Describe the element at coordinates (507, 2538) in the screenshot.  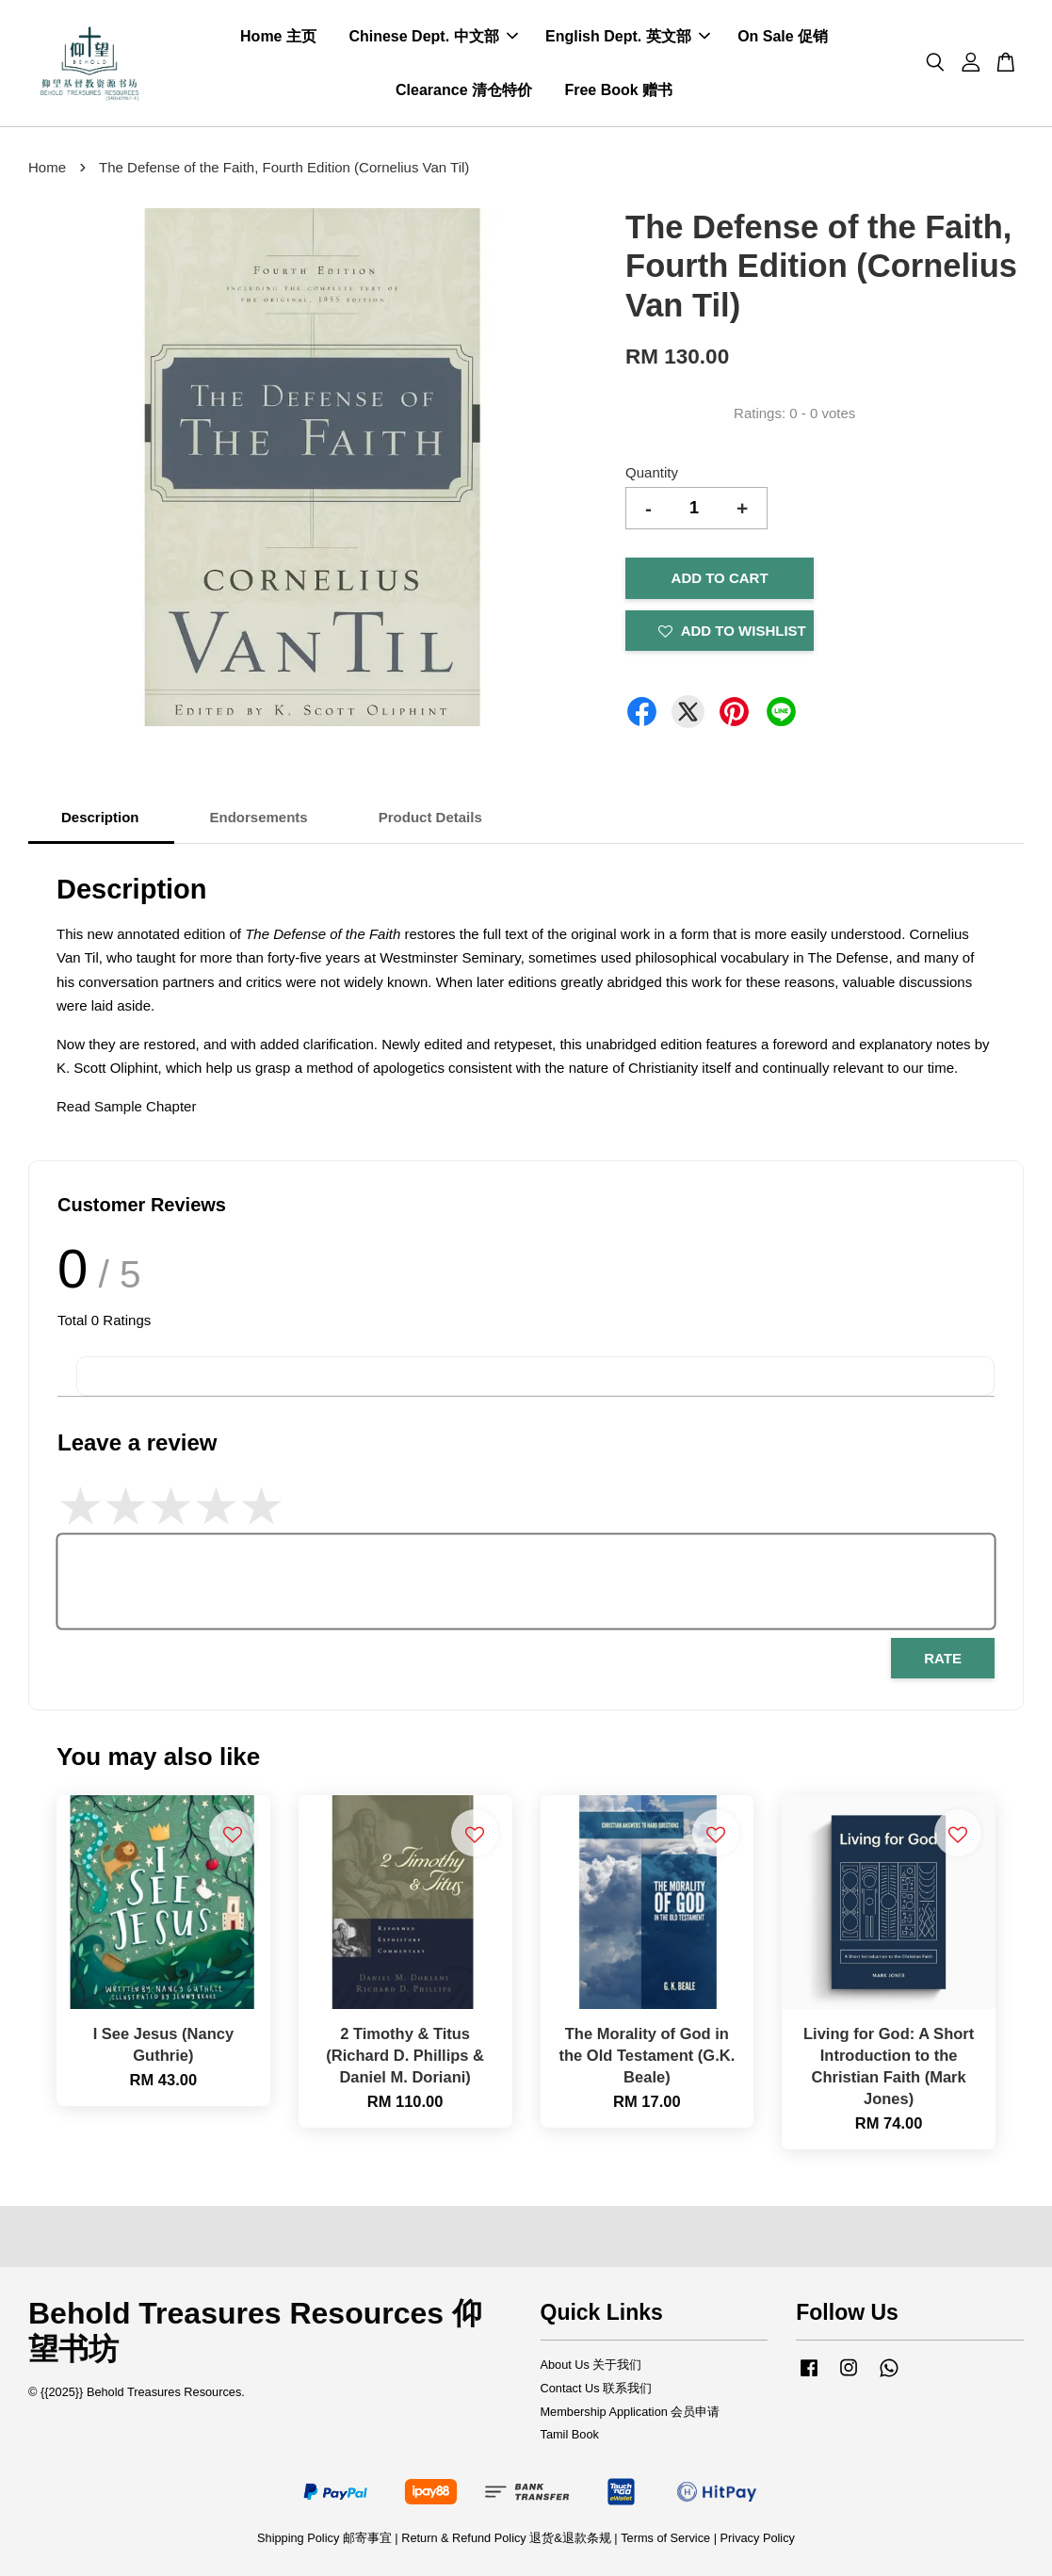
I see `Return & Refund Policy 退货&退款条规` at that location.